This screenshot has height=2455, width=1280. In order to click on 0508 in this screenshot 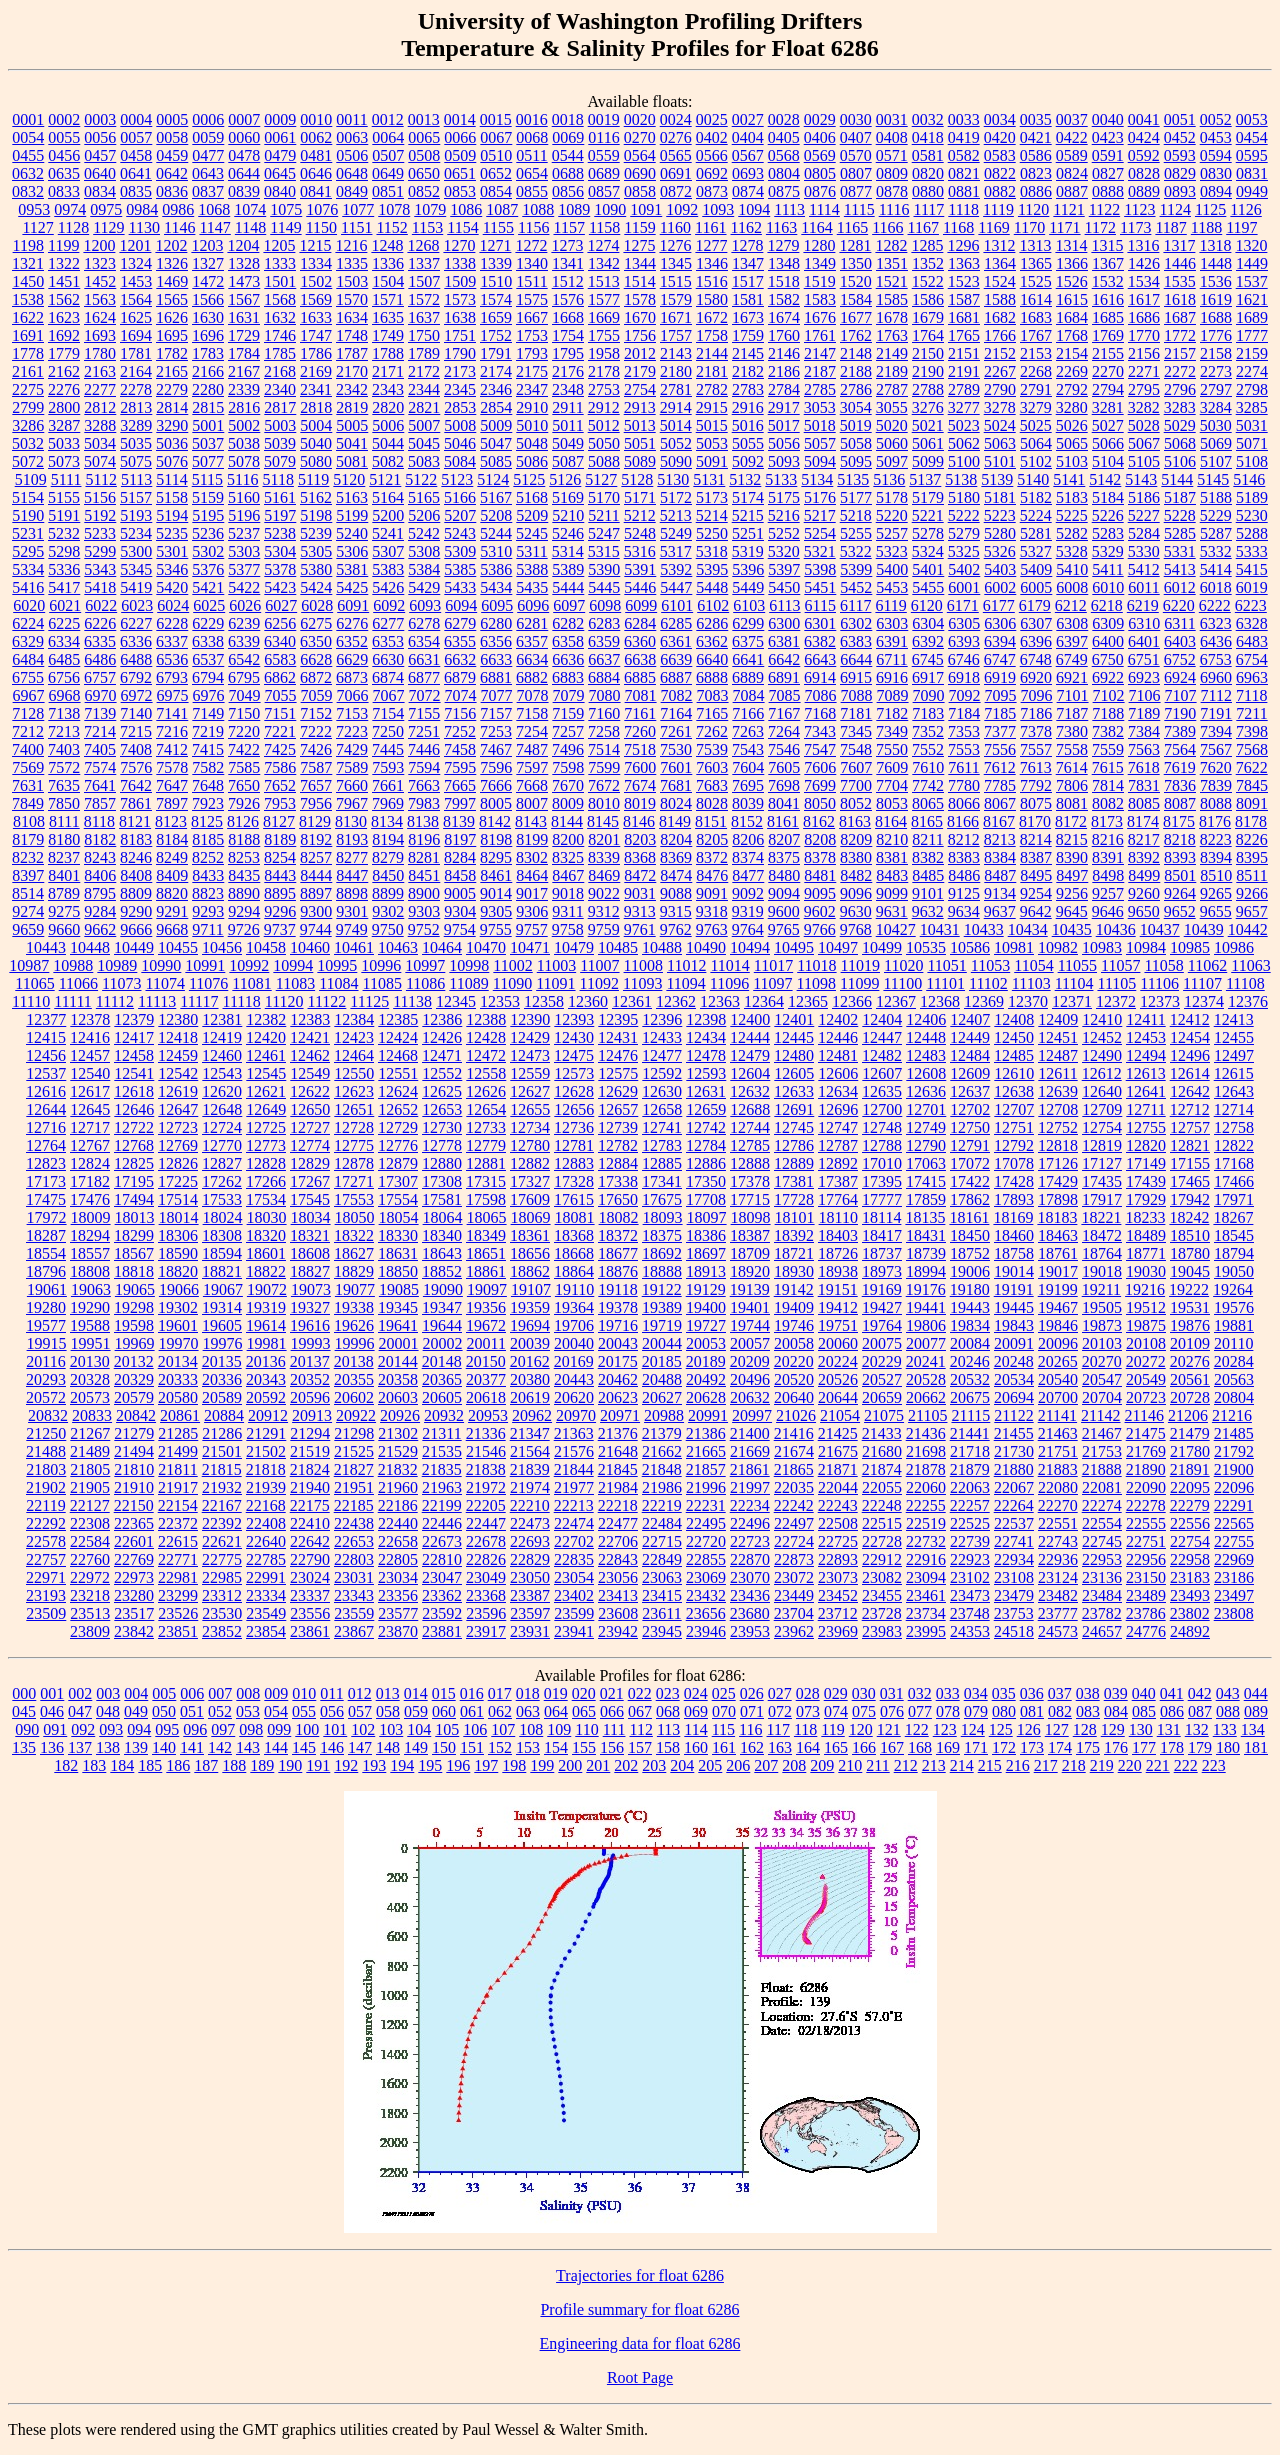, I will do `click(424, 155)`.